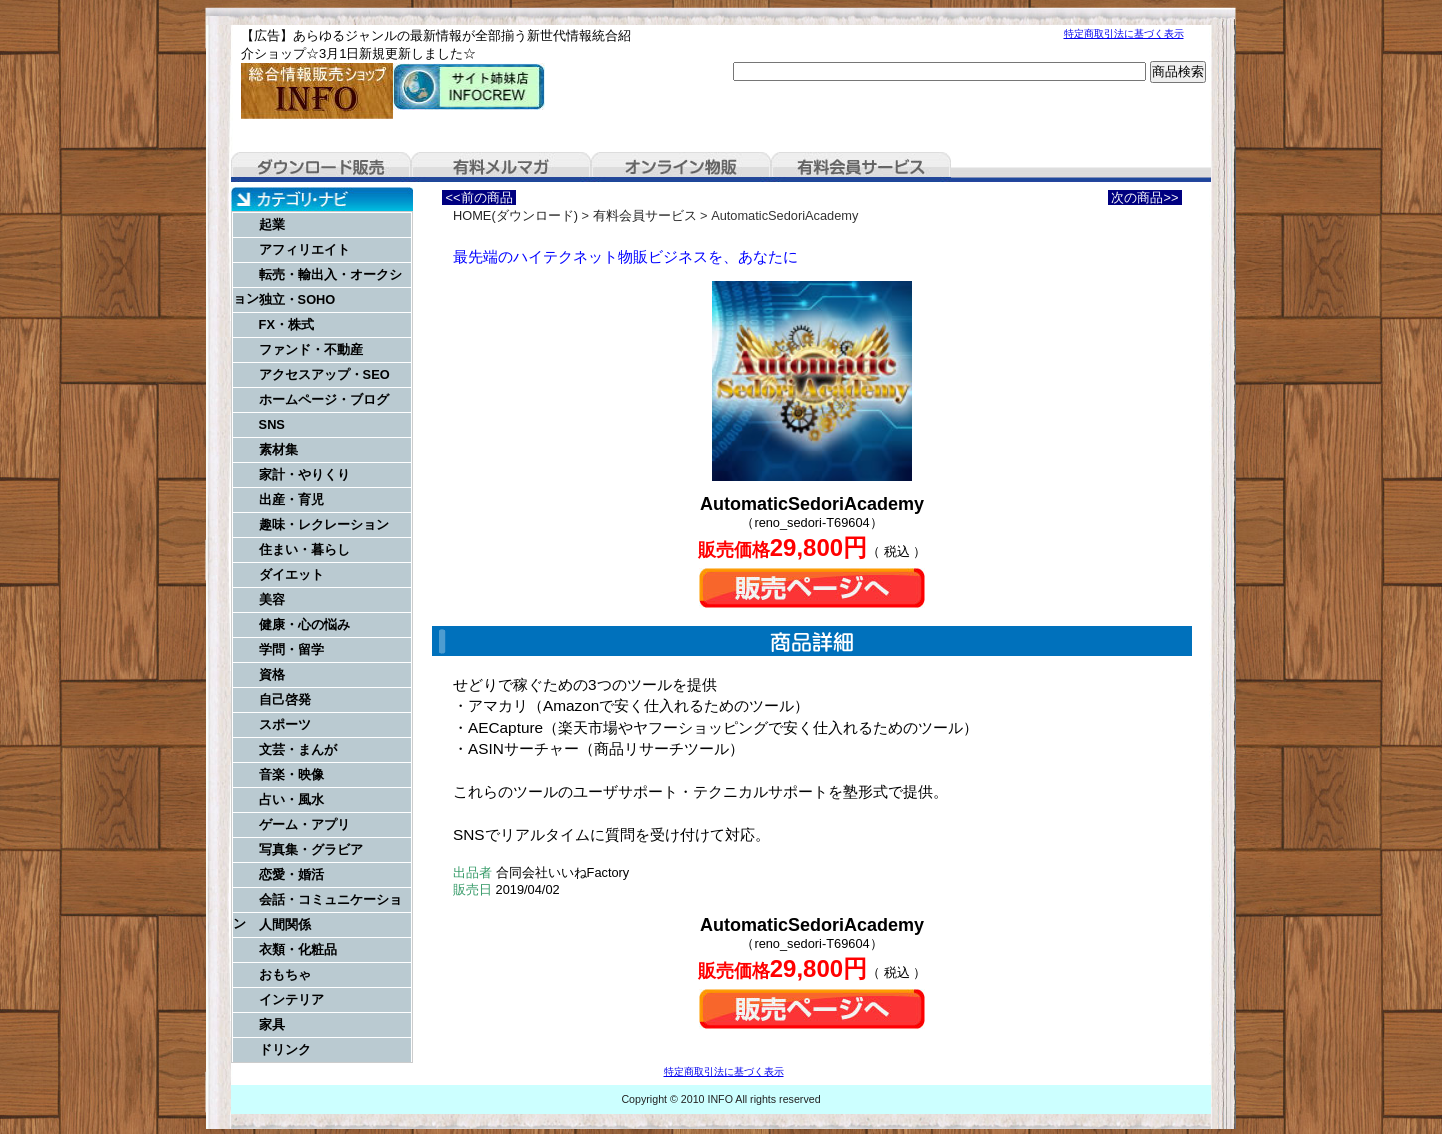 This screenshot has height=1134, width=1442. I want to click on 資格, so click(272, 674).